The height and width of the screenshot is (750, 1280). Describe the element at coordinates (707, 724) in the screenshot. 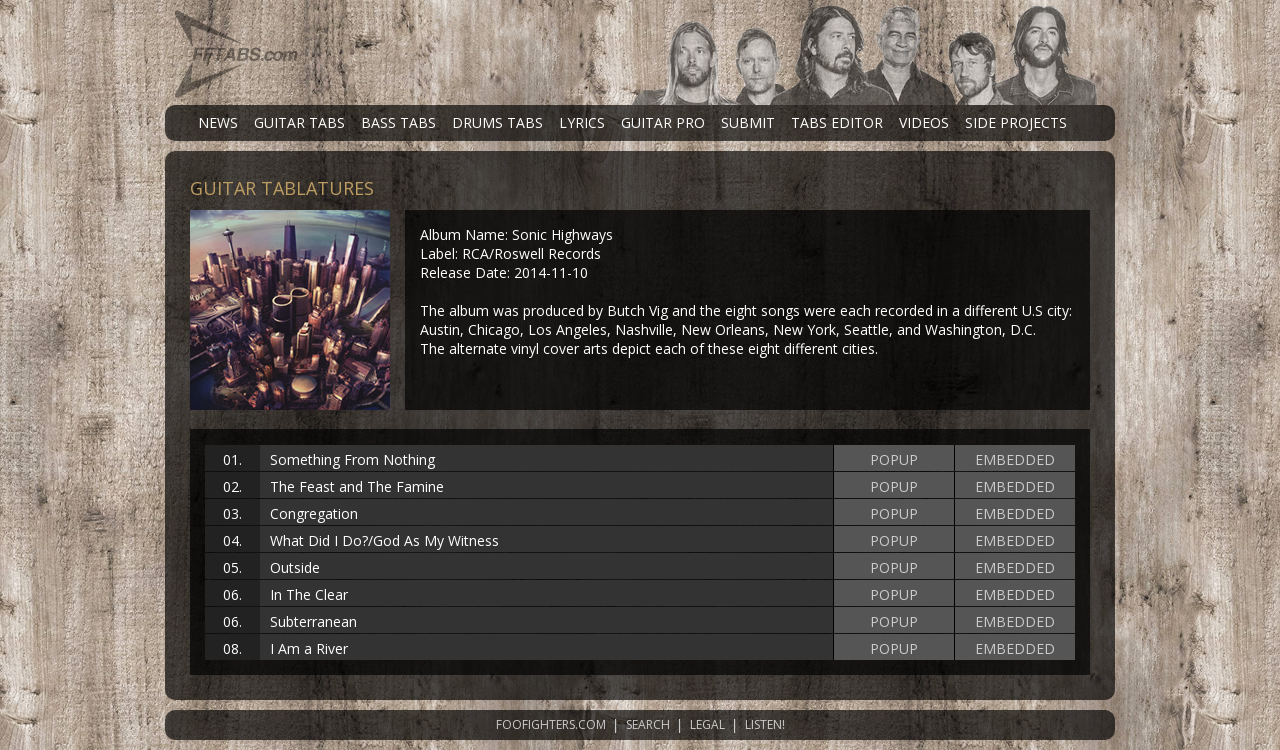

I see `LEGAL` at that location.